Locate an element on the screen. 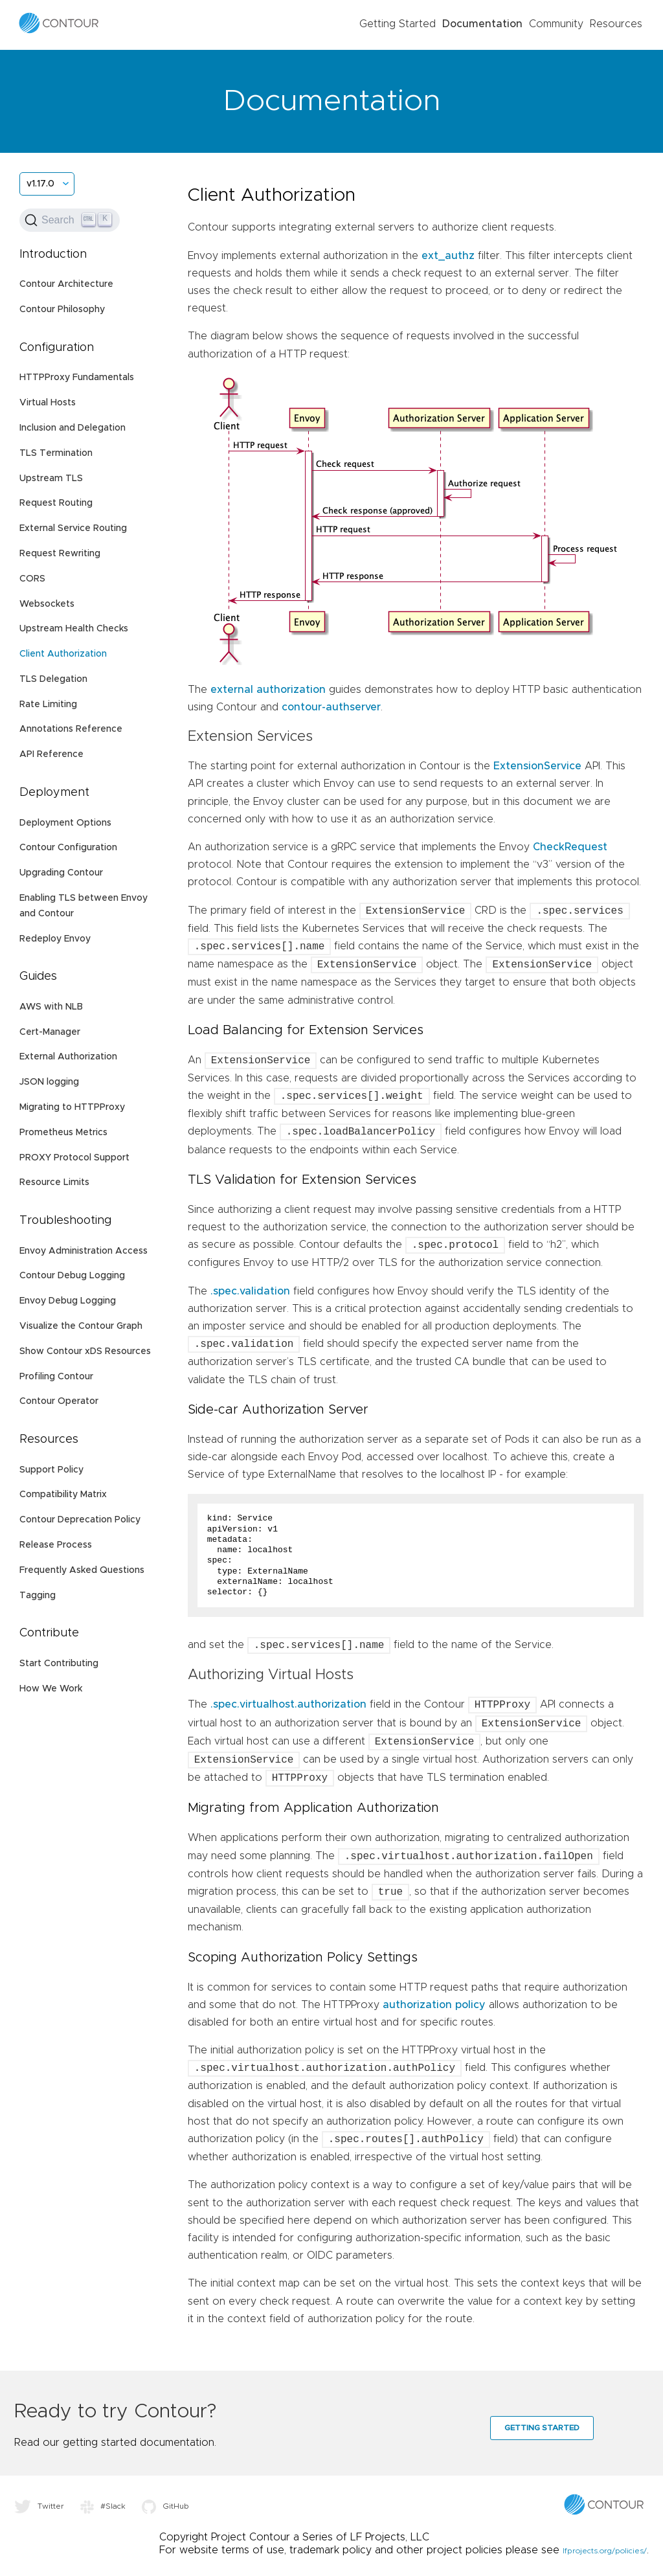 This screenshot has width=663, height=2576. contour-authserver is located at coordinates (331, 707).